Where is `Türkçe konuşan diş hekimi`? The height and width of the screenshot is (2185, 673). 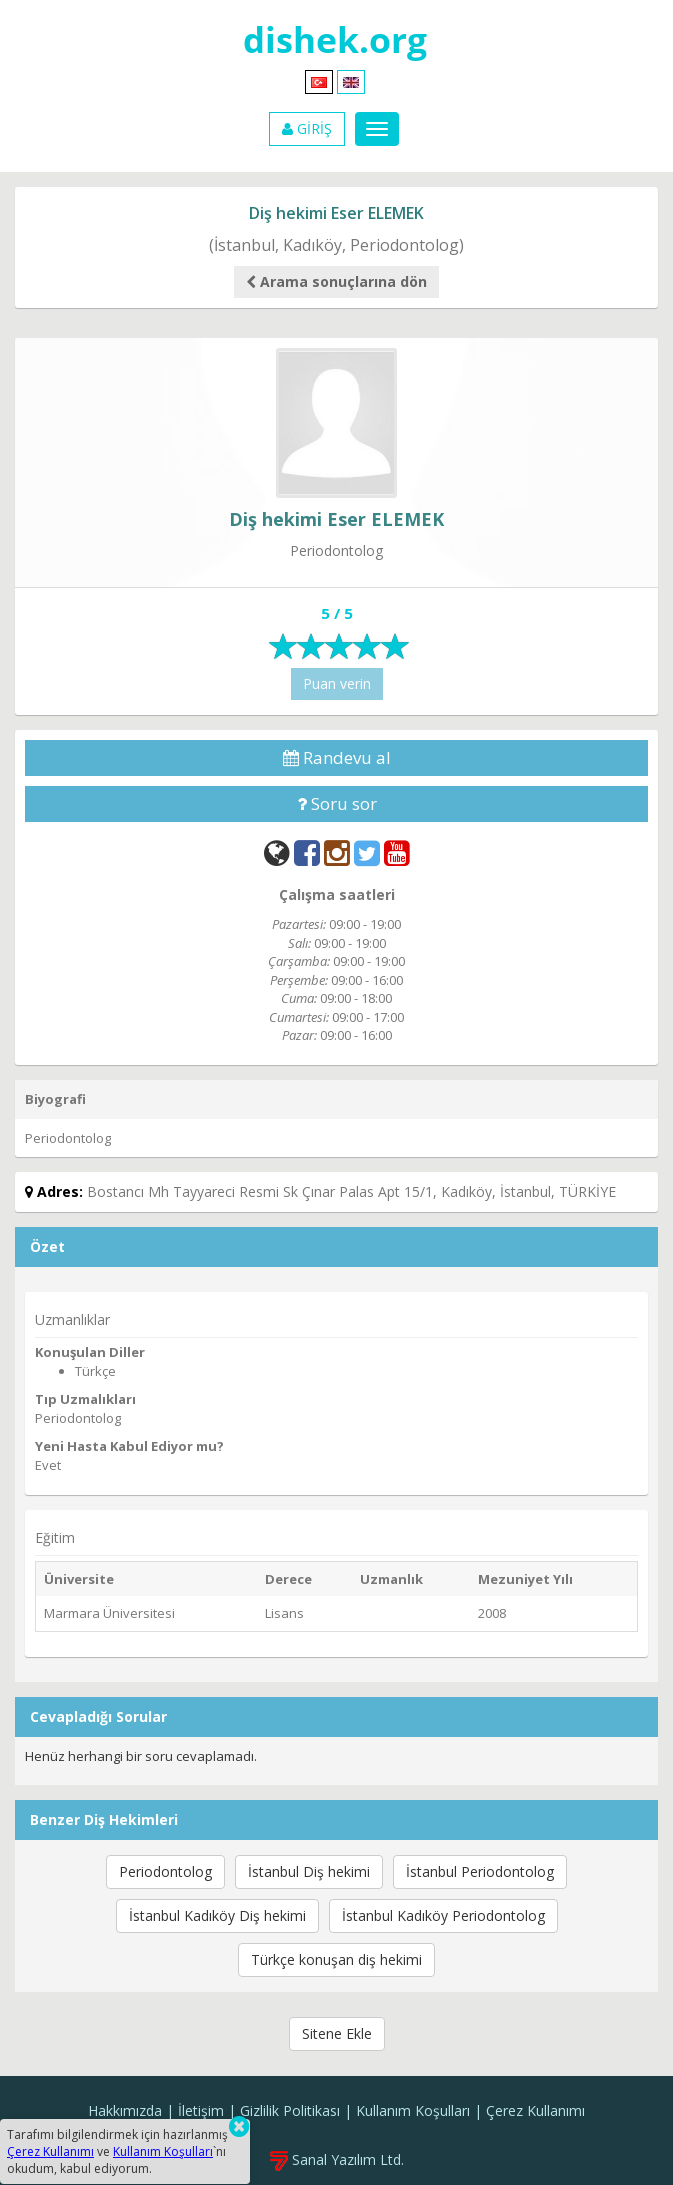 Türkçe konuşan diş hekimi is located at coordinates (336, 1959).